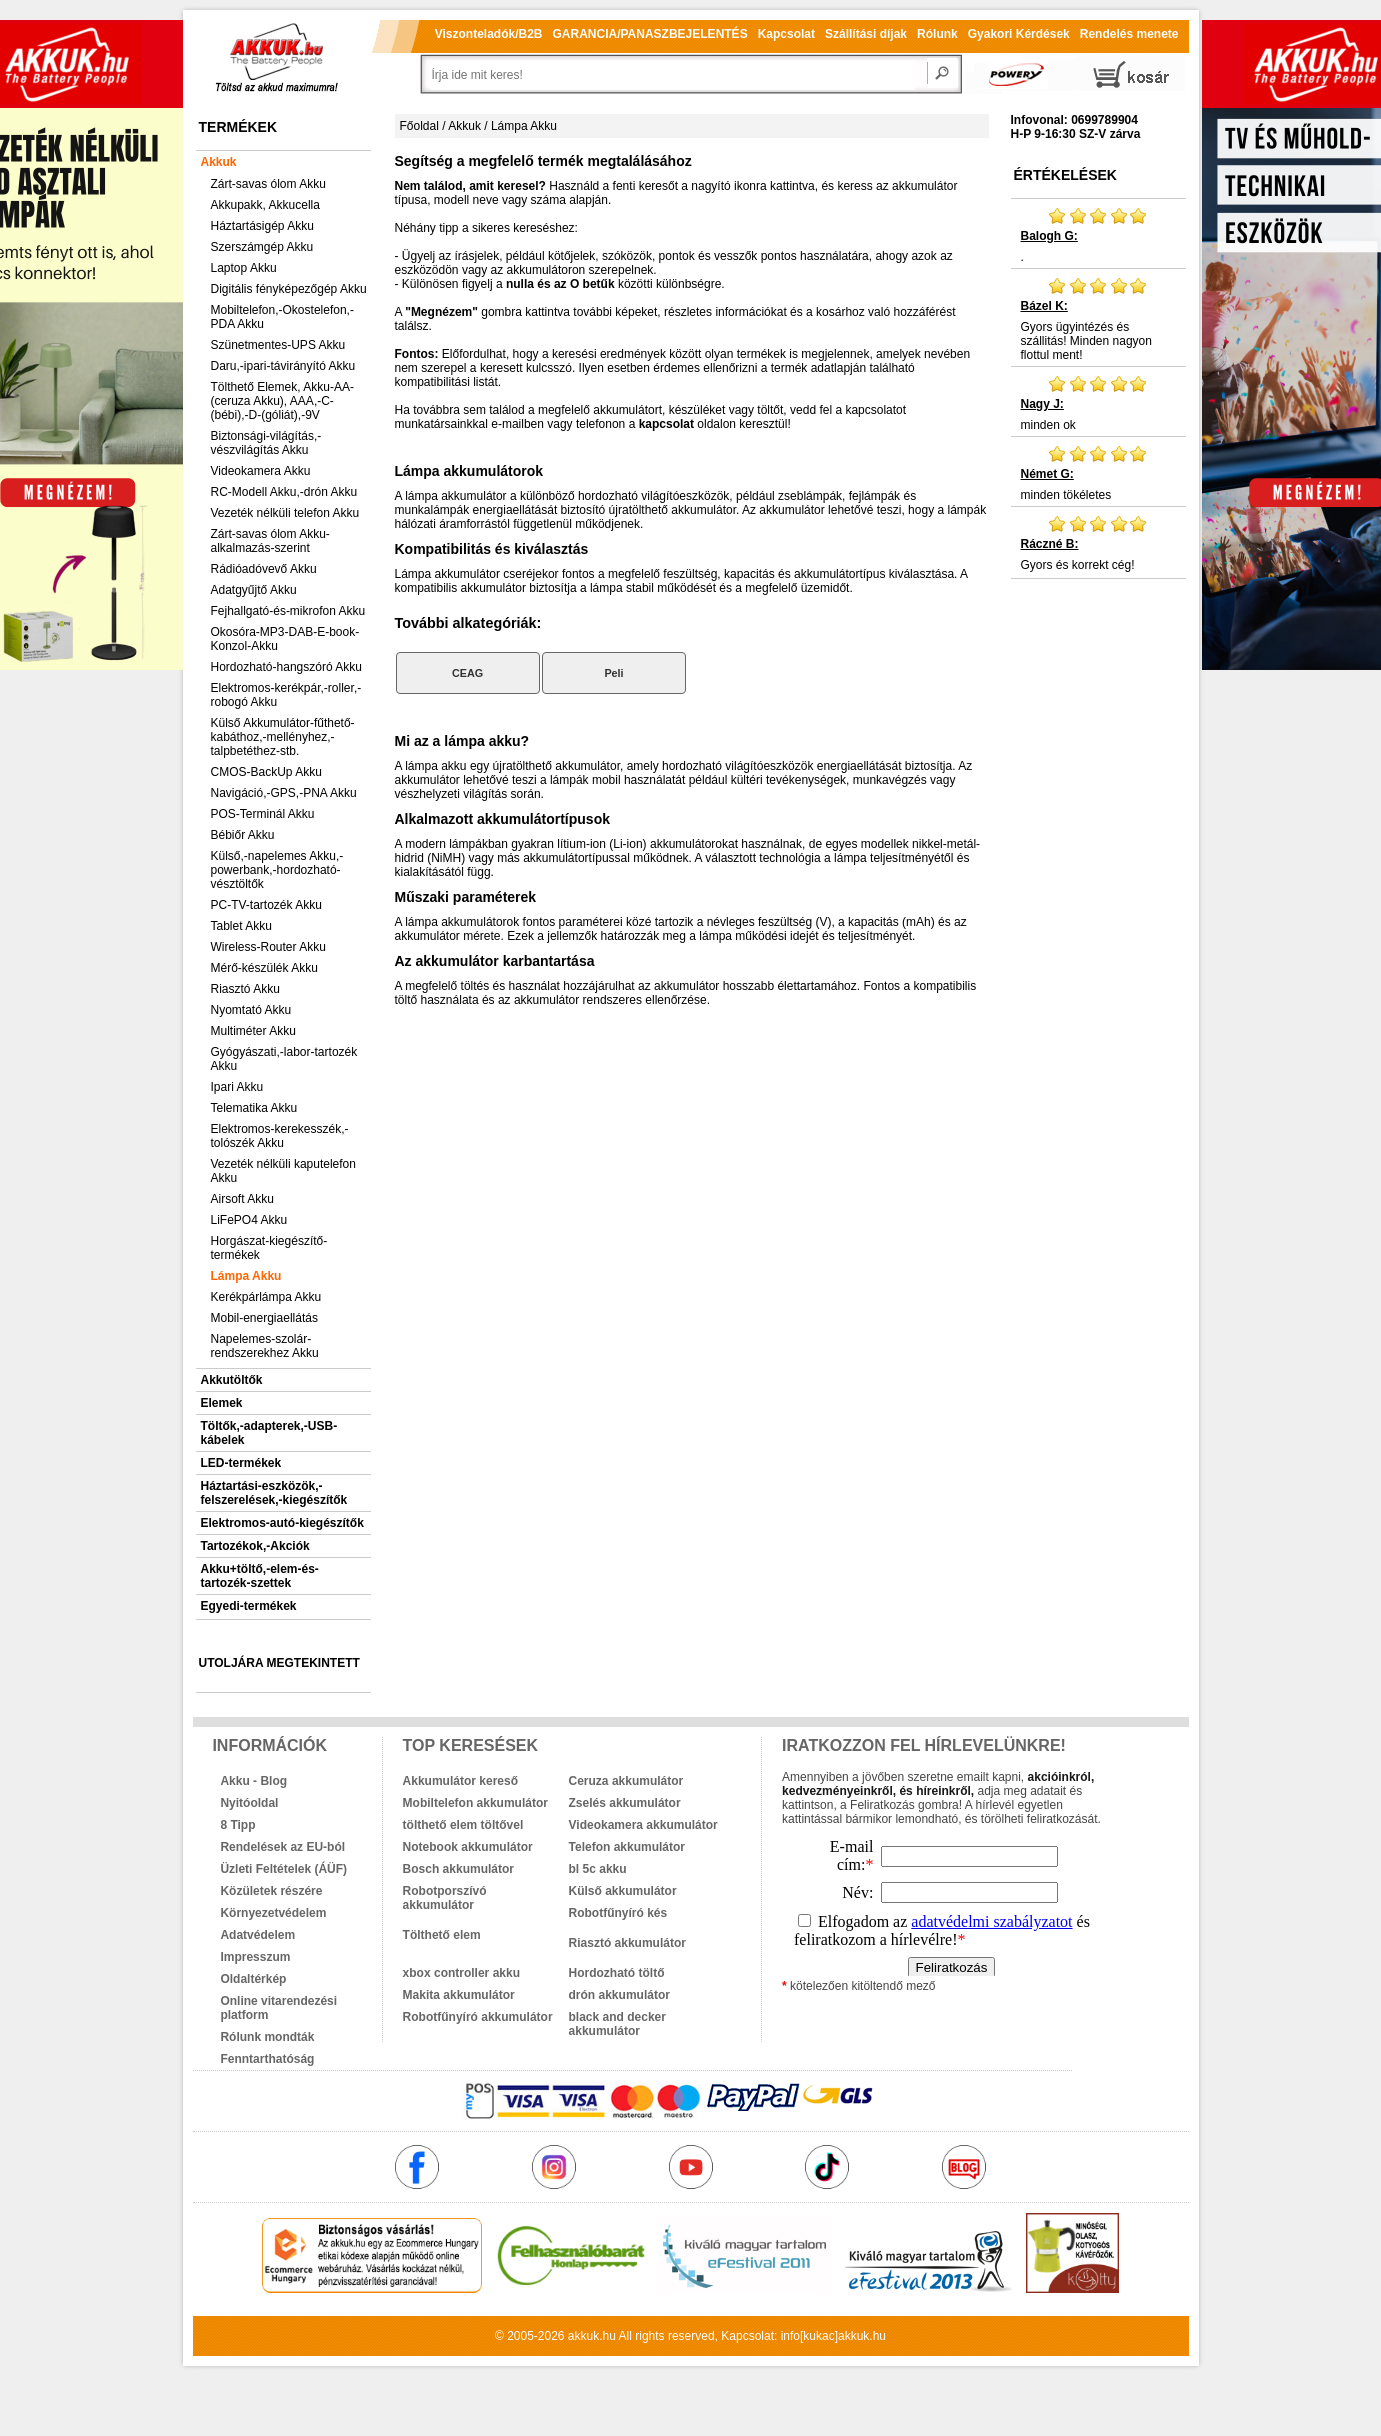  I want to click on Szerszámgép Akku, so click(262, 247).